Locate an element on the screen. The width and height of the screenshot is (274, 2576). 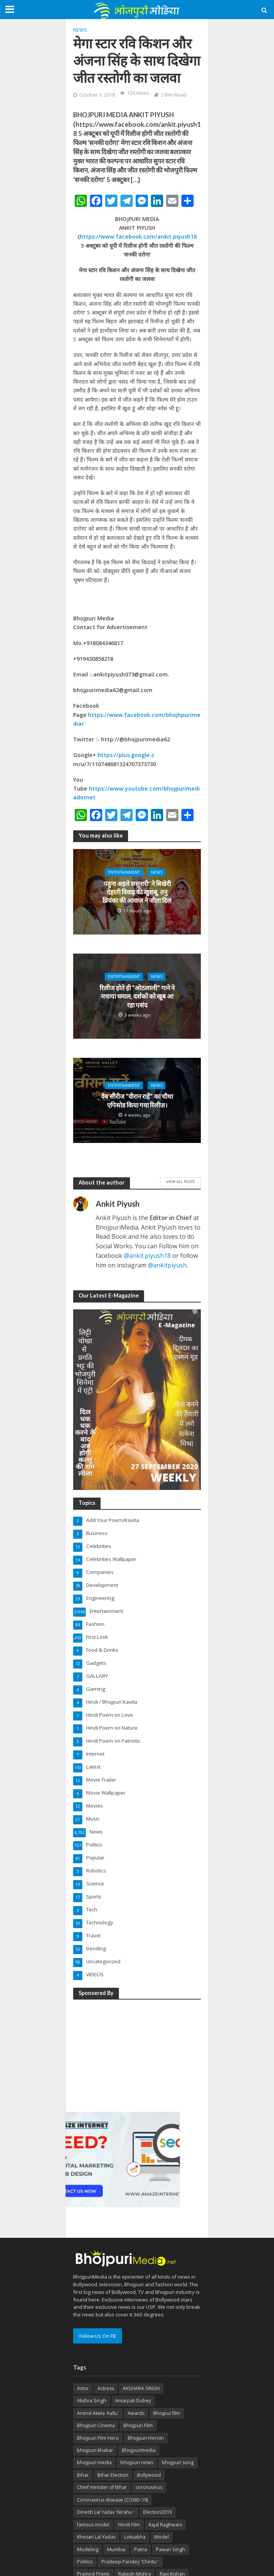
Kajal Raghwani [Kajal Raghwani (53 items)] is located at coordinates (165, 2524).